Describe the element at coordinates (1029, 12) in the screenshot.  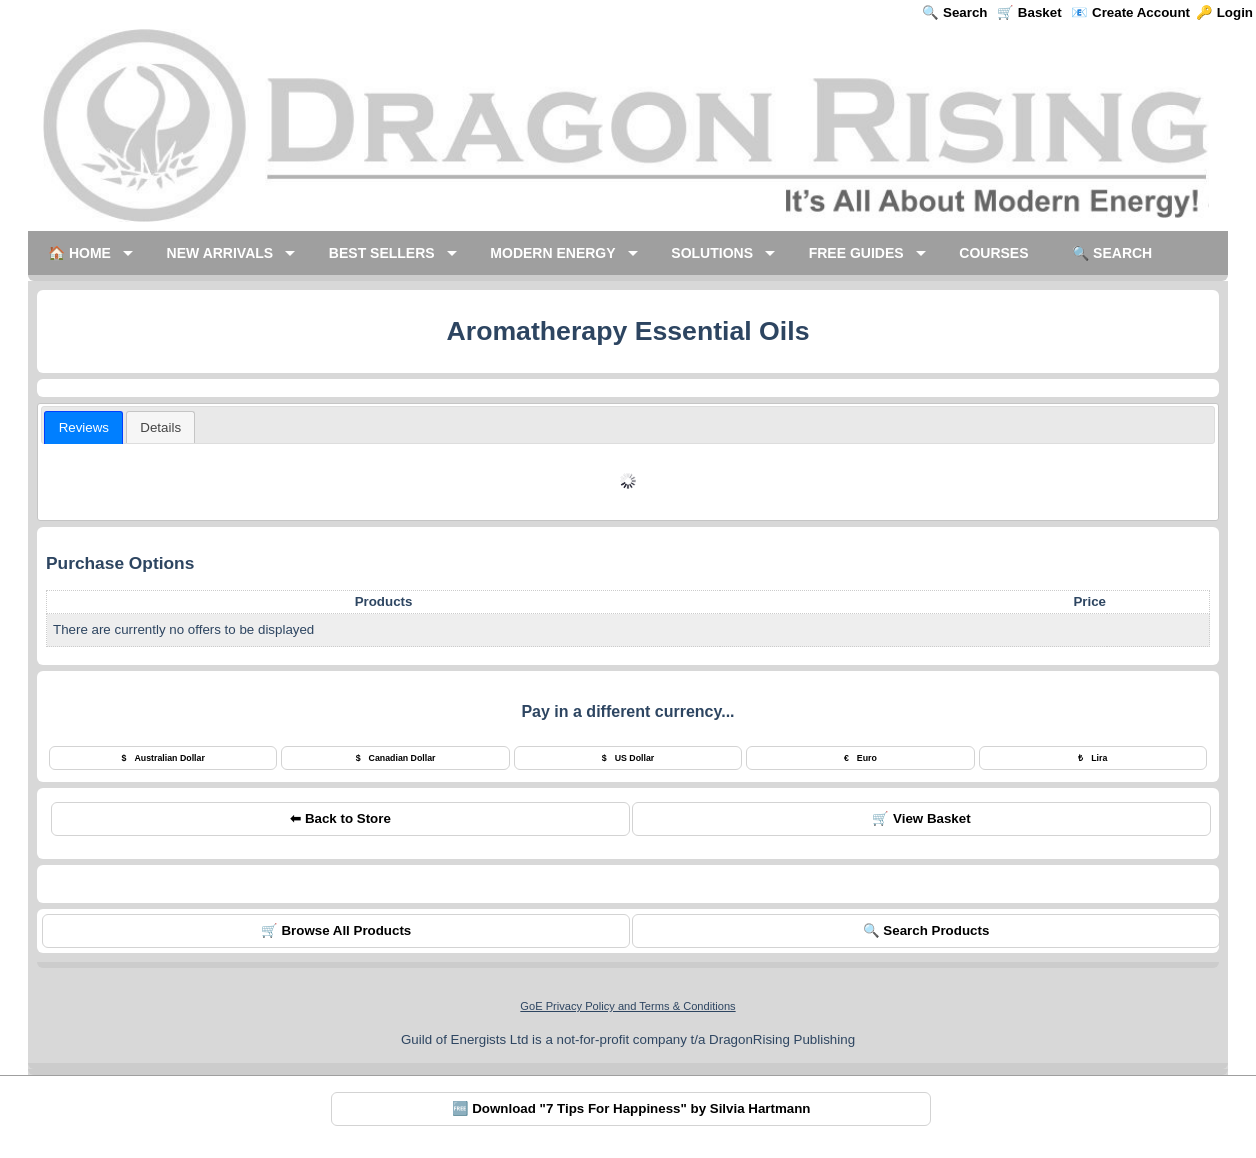
I see `🛒 Basket` at that location.